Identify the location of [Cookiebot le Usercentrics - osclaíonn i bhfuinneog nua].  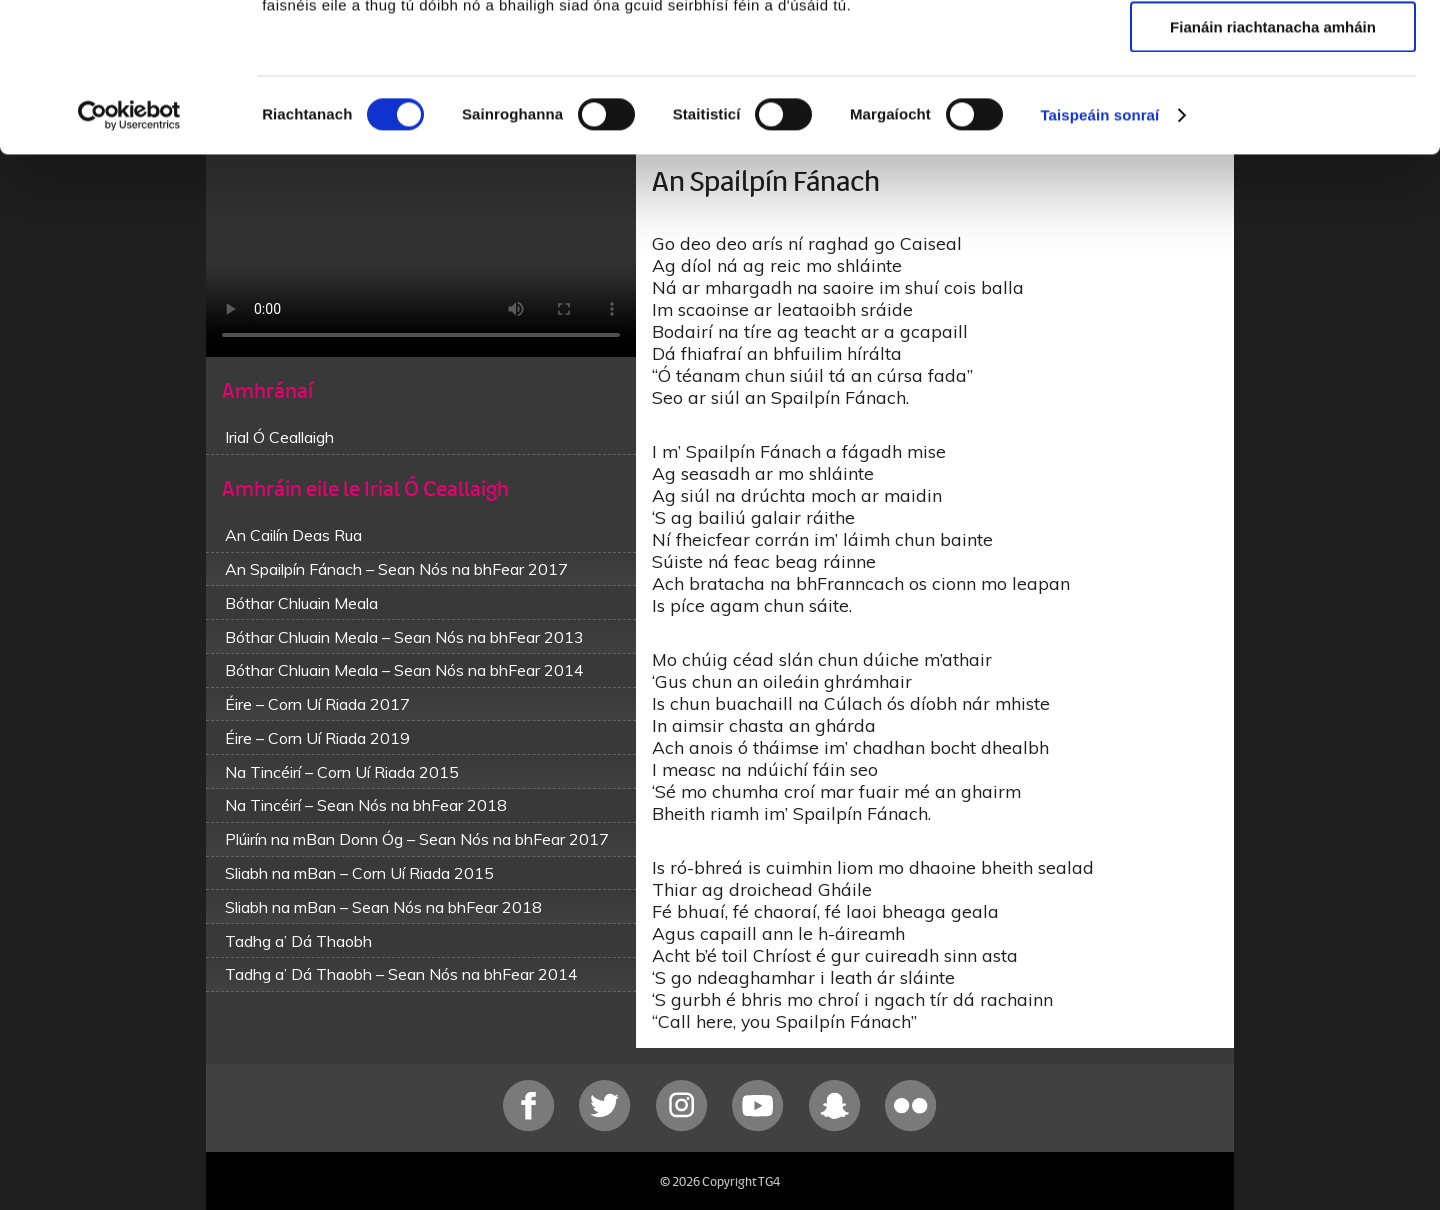
(129, 255).